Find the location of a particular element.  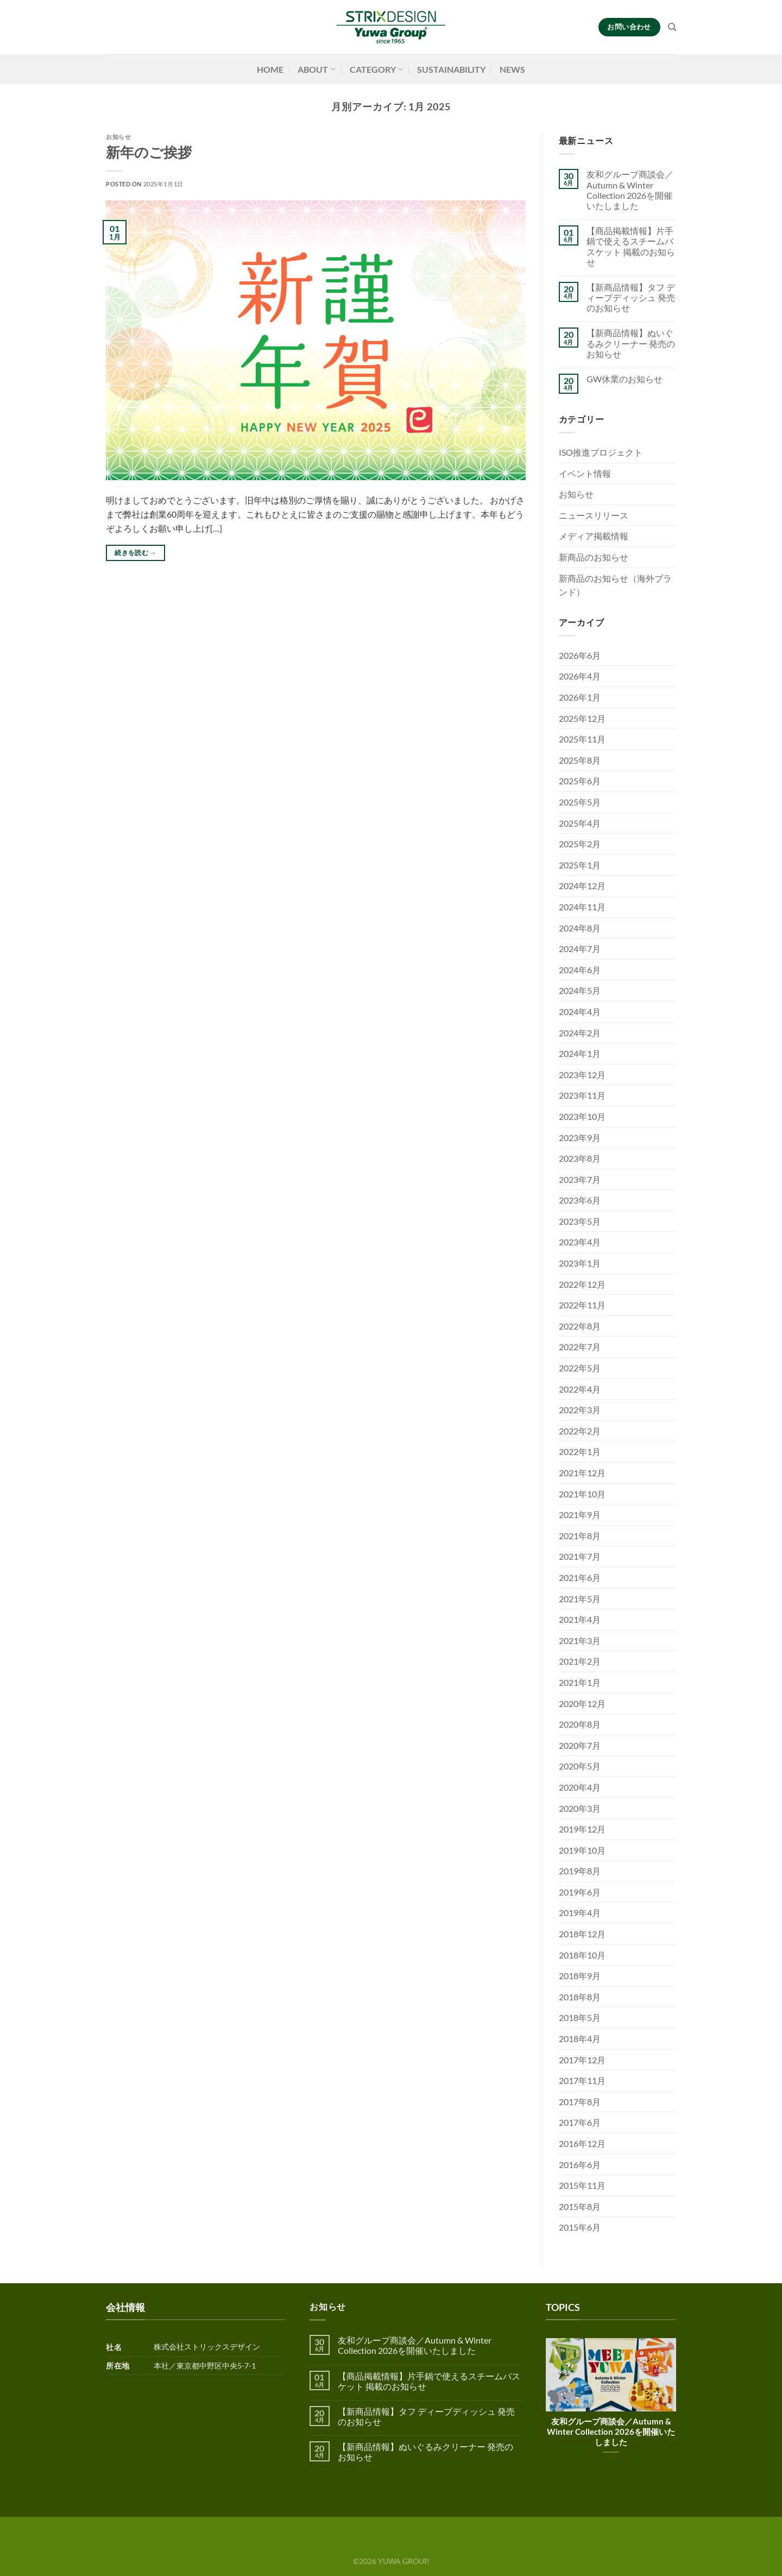

2021年8月 is located at coordinates (580, 1536).